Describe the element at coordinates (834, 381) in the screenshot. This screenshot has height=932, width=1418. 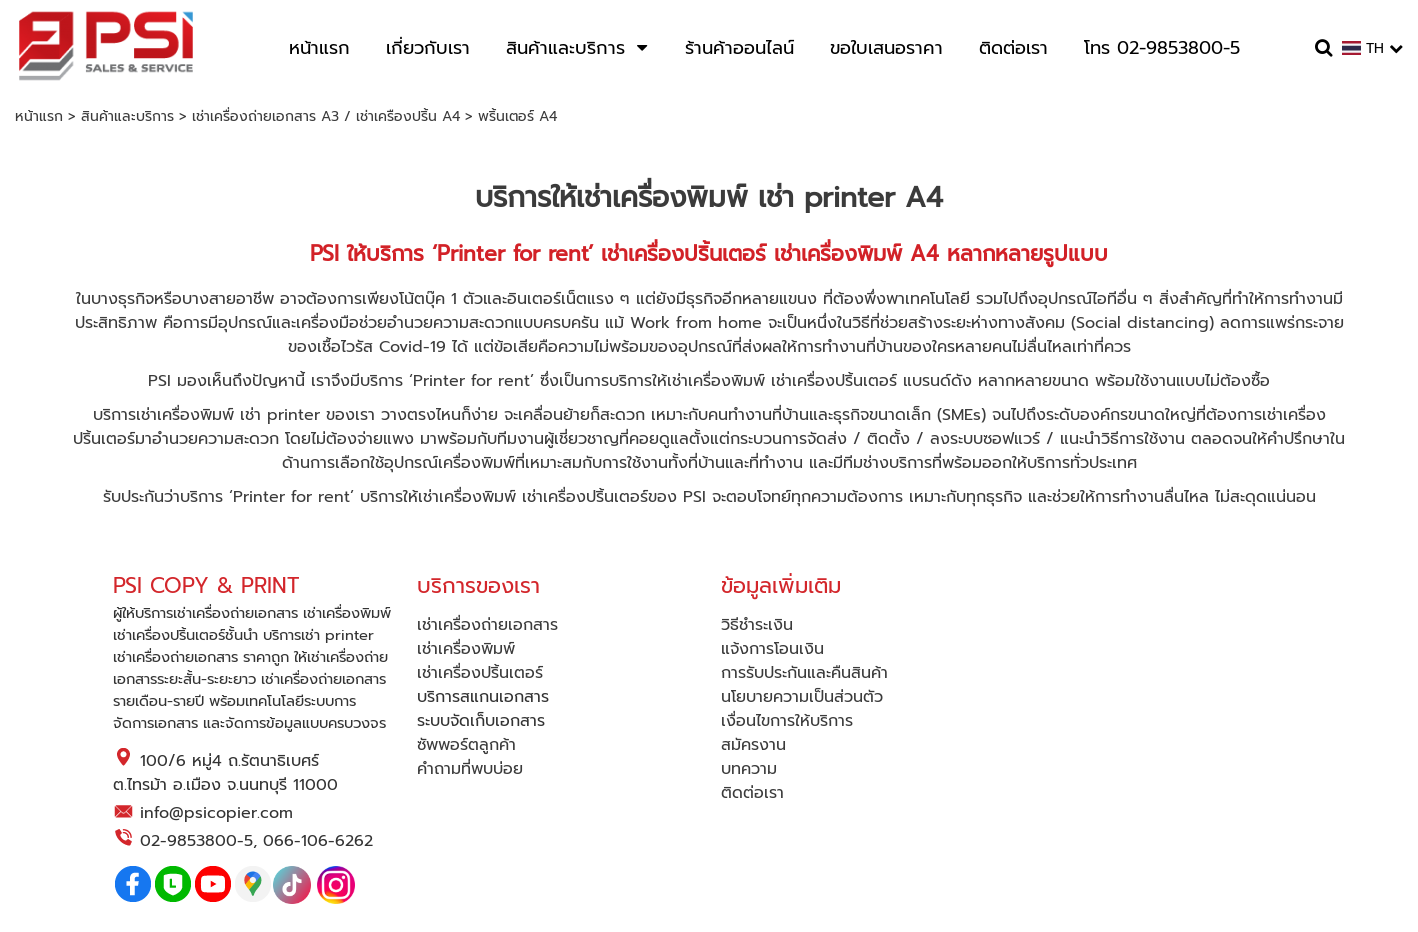
I see `เช่าเครื่องปริ้นเตอร์` at that location.